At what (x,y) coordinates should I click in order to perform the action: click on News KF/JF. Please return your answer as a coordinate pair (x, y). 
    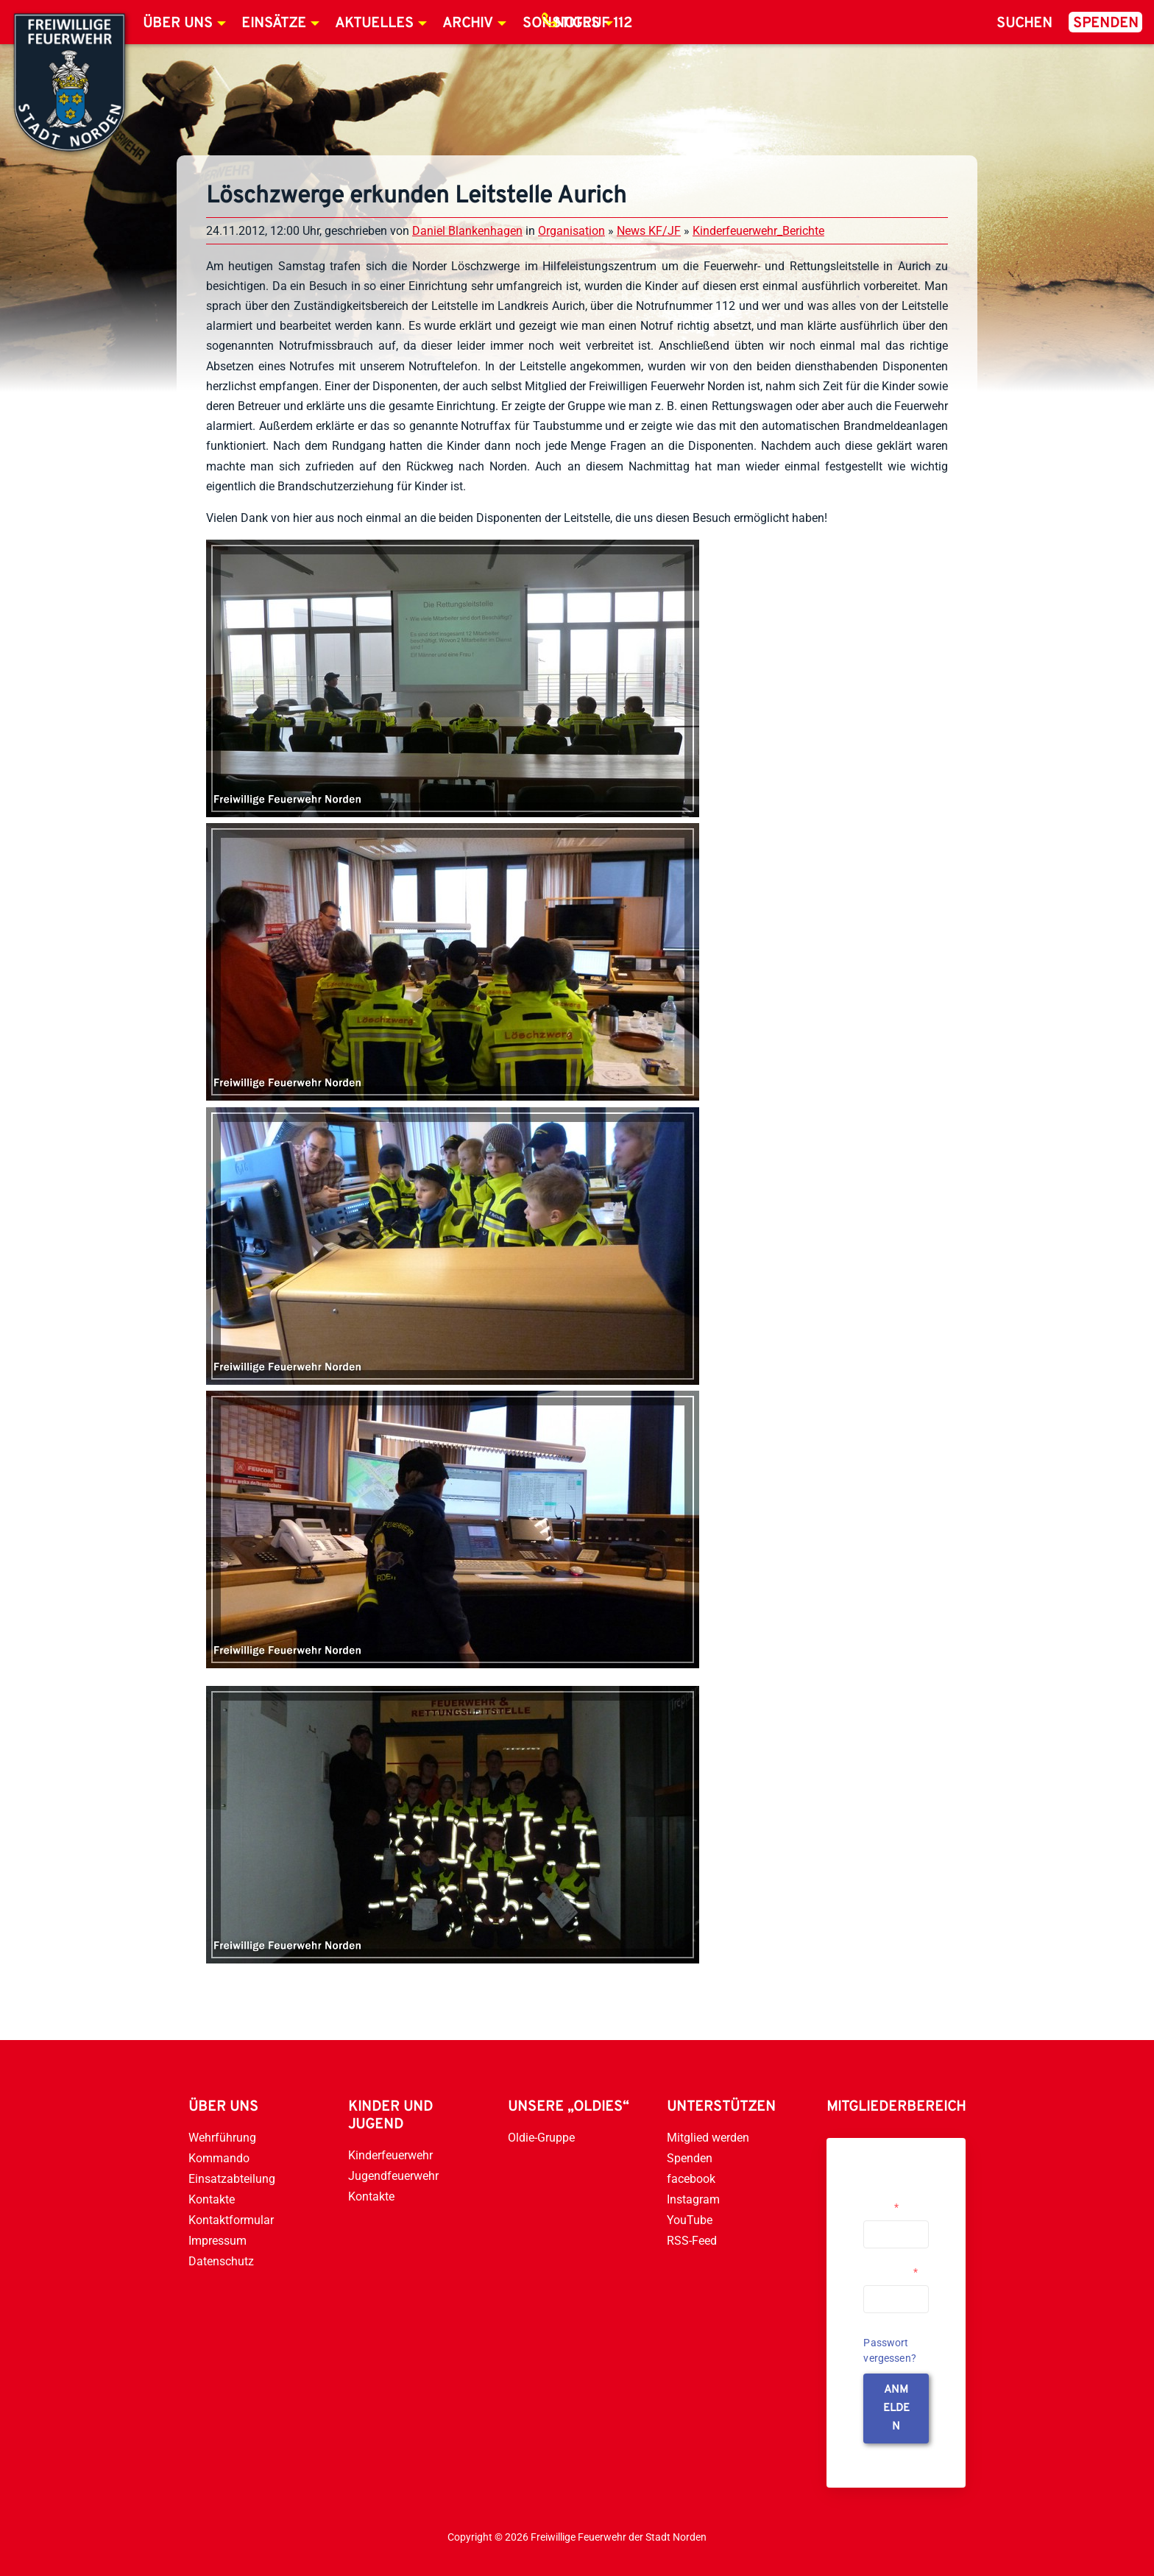
    Looking at the image, I should click on (649, 231).